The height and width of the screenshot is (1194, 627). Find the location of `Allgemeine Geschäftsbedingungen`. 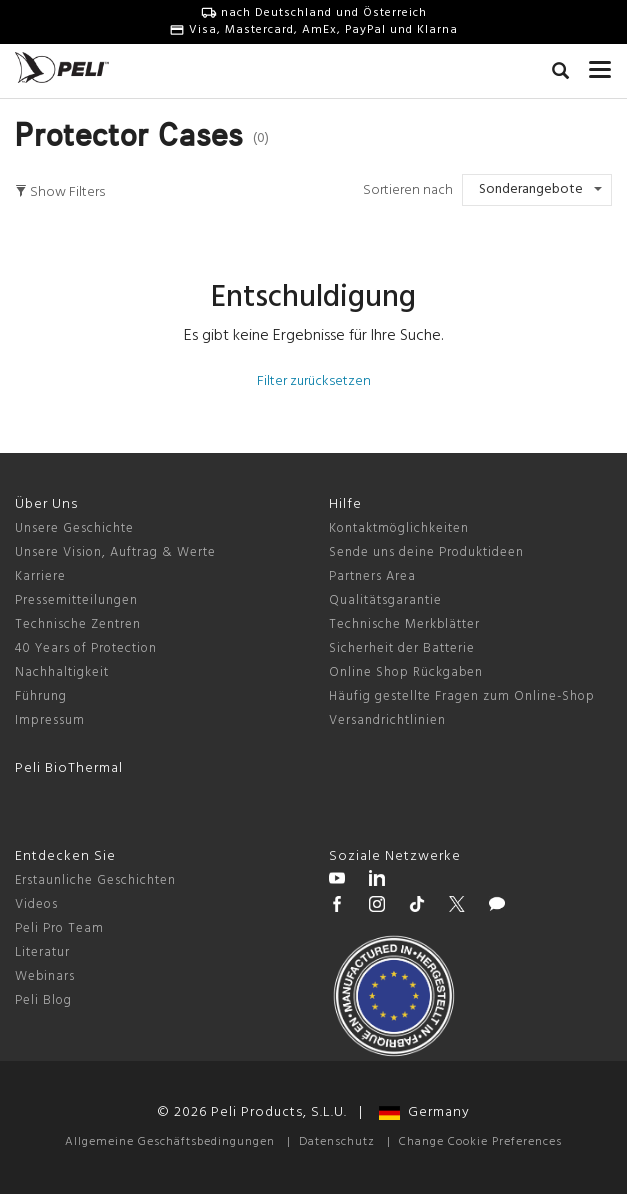

Allgemeine Geschäftsbedingungen is located at coordinates (170, 1142).